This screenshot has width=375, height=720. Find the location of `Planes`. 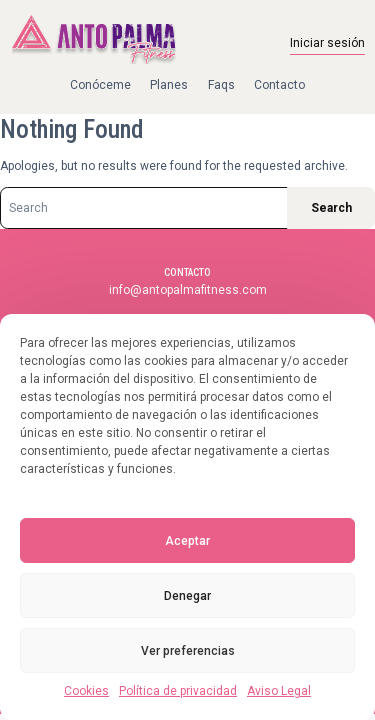

Planes is located at coordinates (169, 85).